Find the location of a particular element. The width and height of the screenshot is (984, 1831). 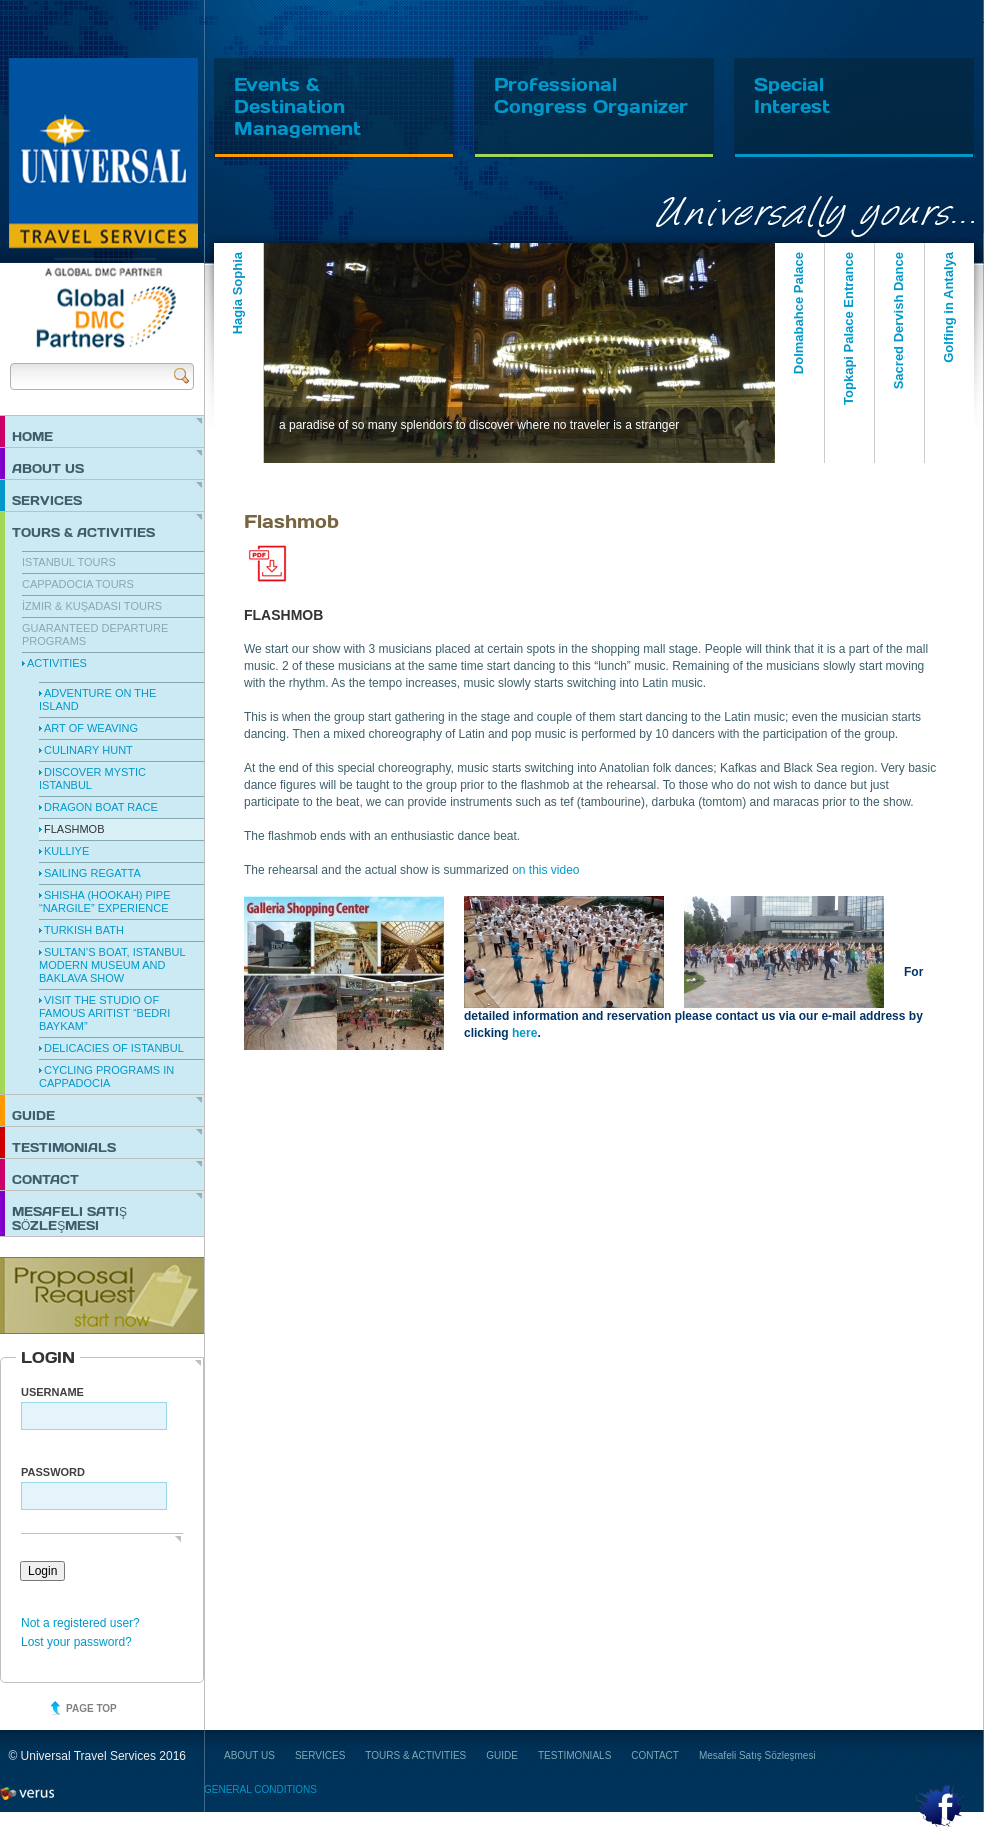

Cappadocia Tours is located at coordinates (78, 584).